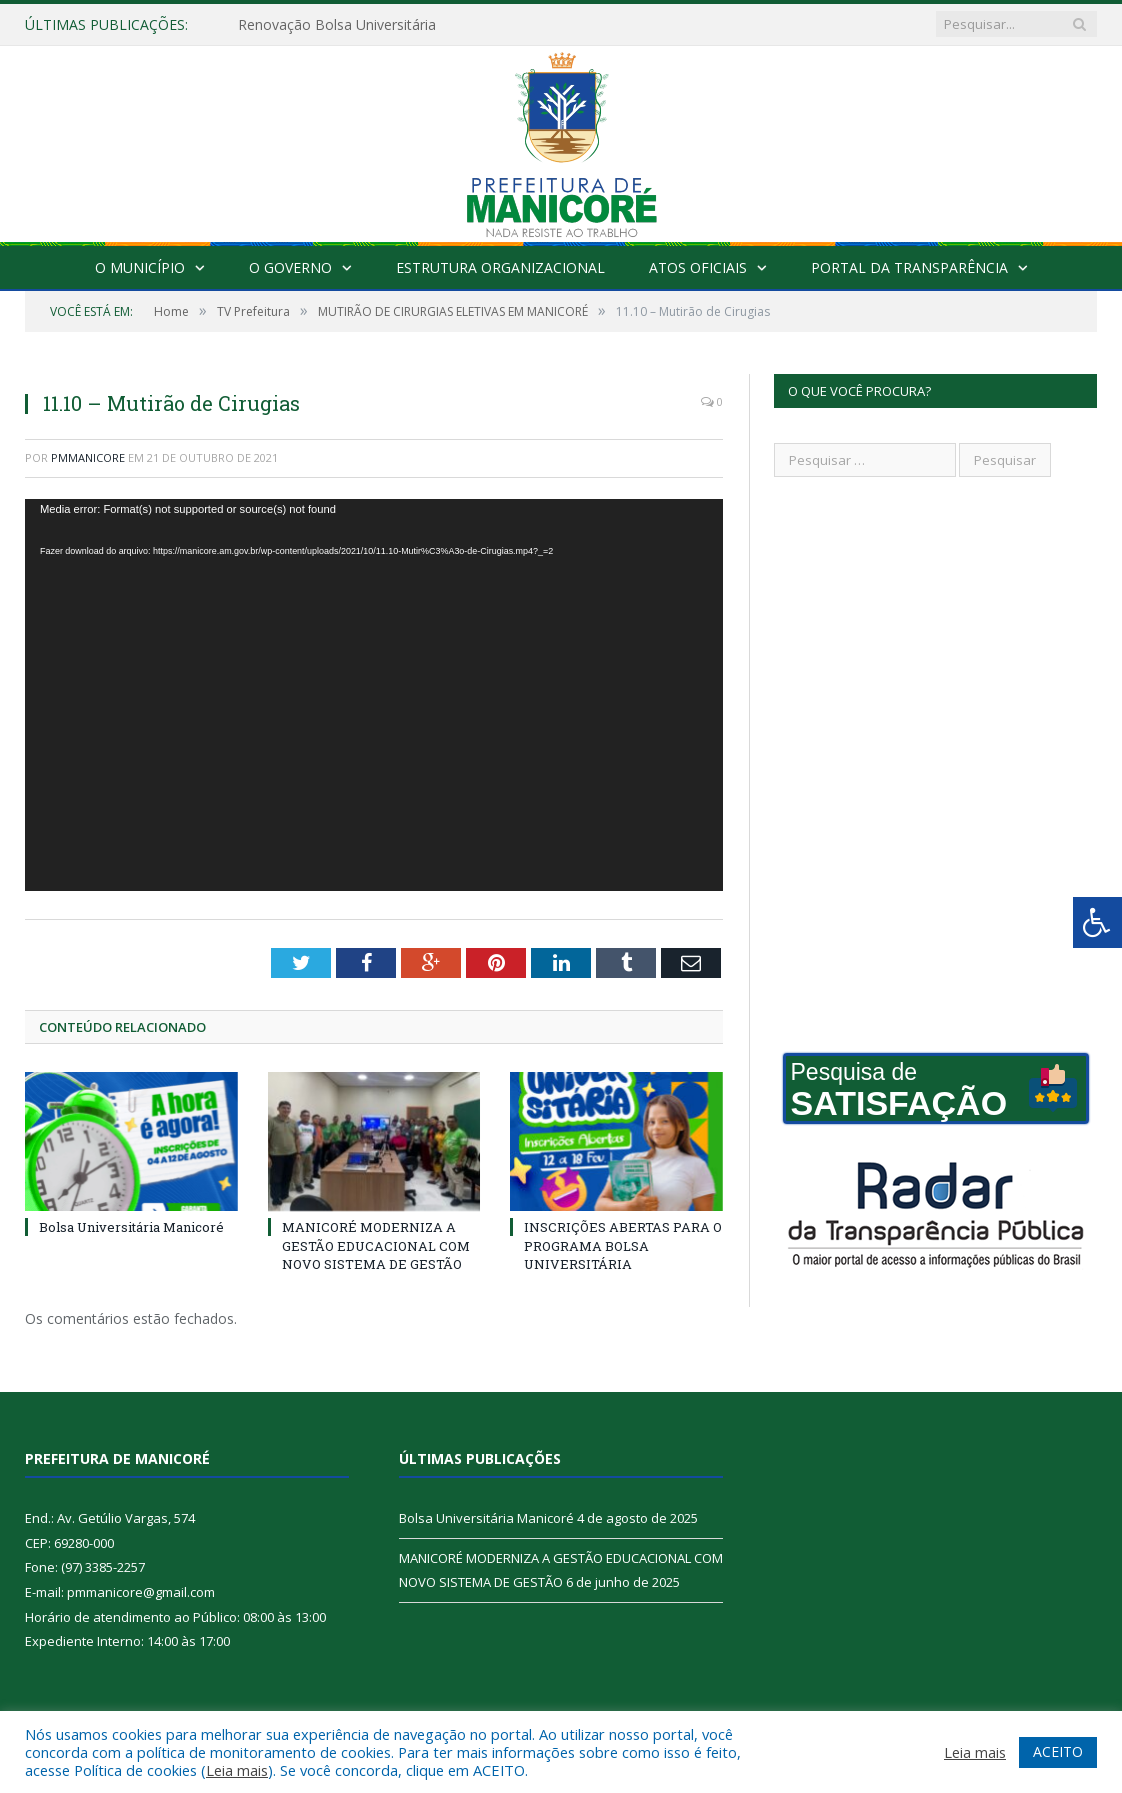 The width and height of the screenshot is (1122, 1793). What do you see at coordinates (88, 457) in the screenshot?
I see `pmmanicore` at bounding box center [88, 457].